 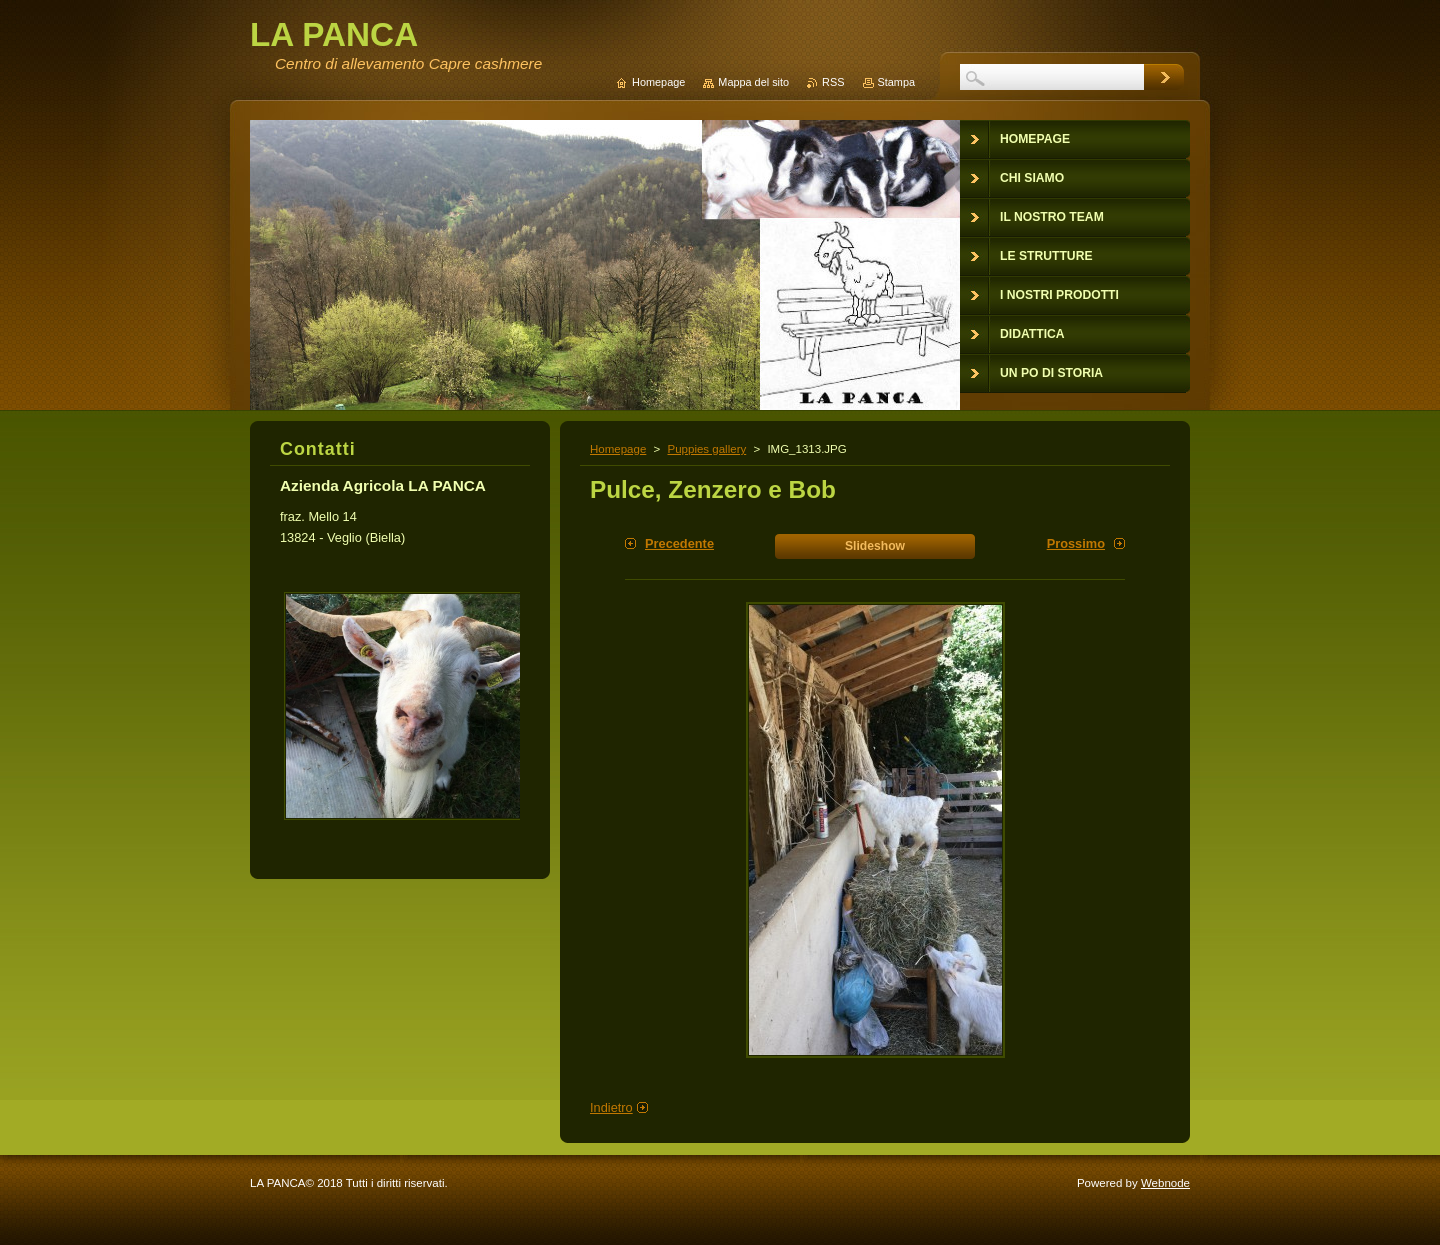 I want to click on Mappa del sito, so click(x=753, y=82).